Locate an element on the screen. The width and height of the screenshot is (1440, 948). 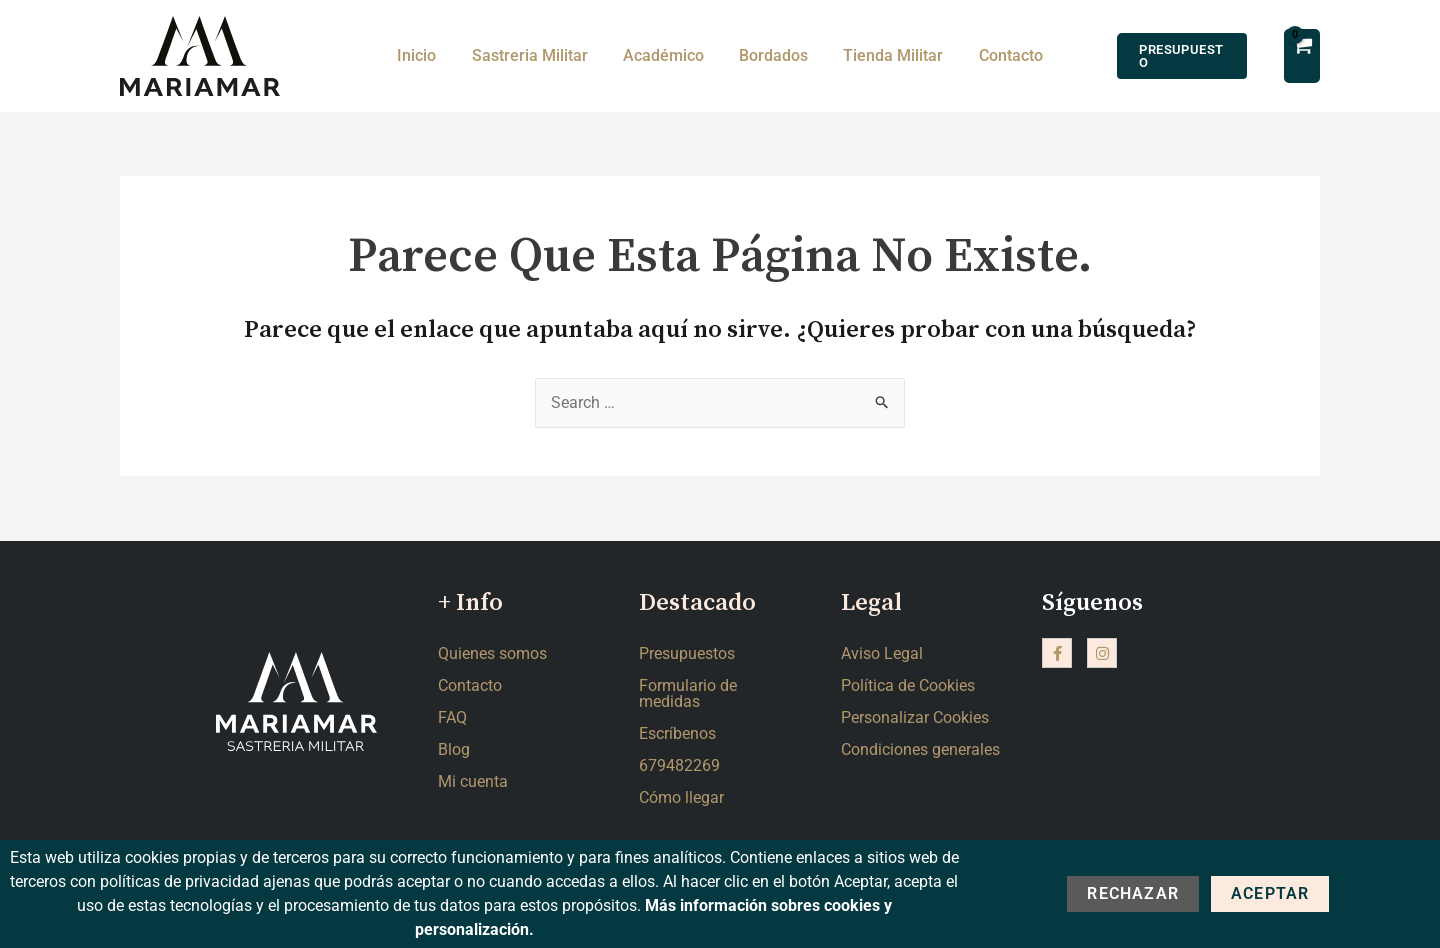
Mi cuenta is located at coordinates (473, 781).